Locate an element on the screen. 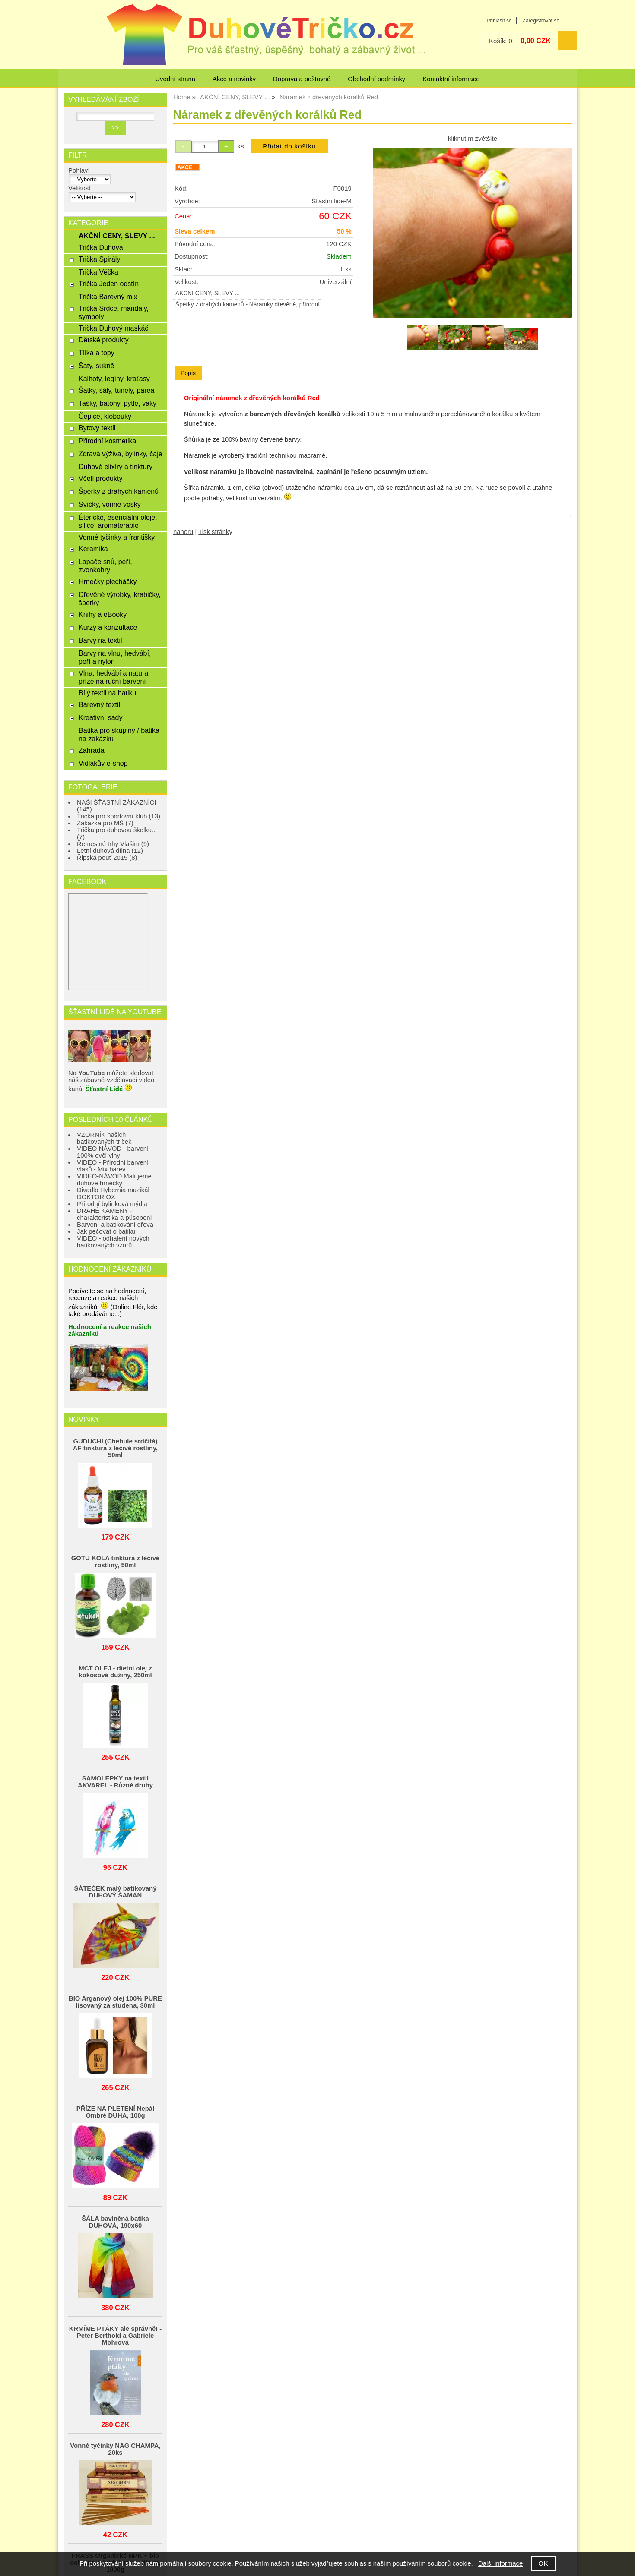 This screenshot has height=2576, width=635. ŠÁTEČEK malý batikovaný DUHOVÝ ŠAMAN is located at coordinates (115, 1892).